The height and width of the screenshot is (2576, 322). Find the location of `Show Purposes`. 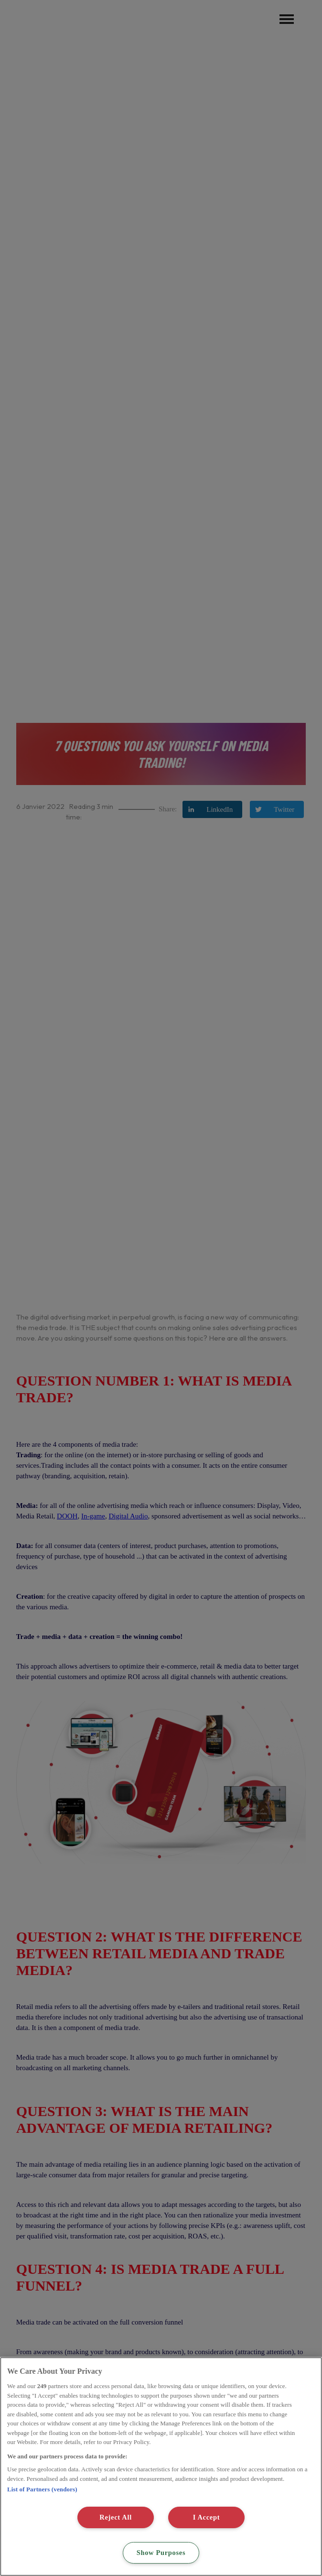

Show Purposes is located at coordinates (161, 2552).